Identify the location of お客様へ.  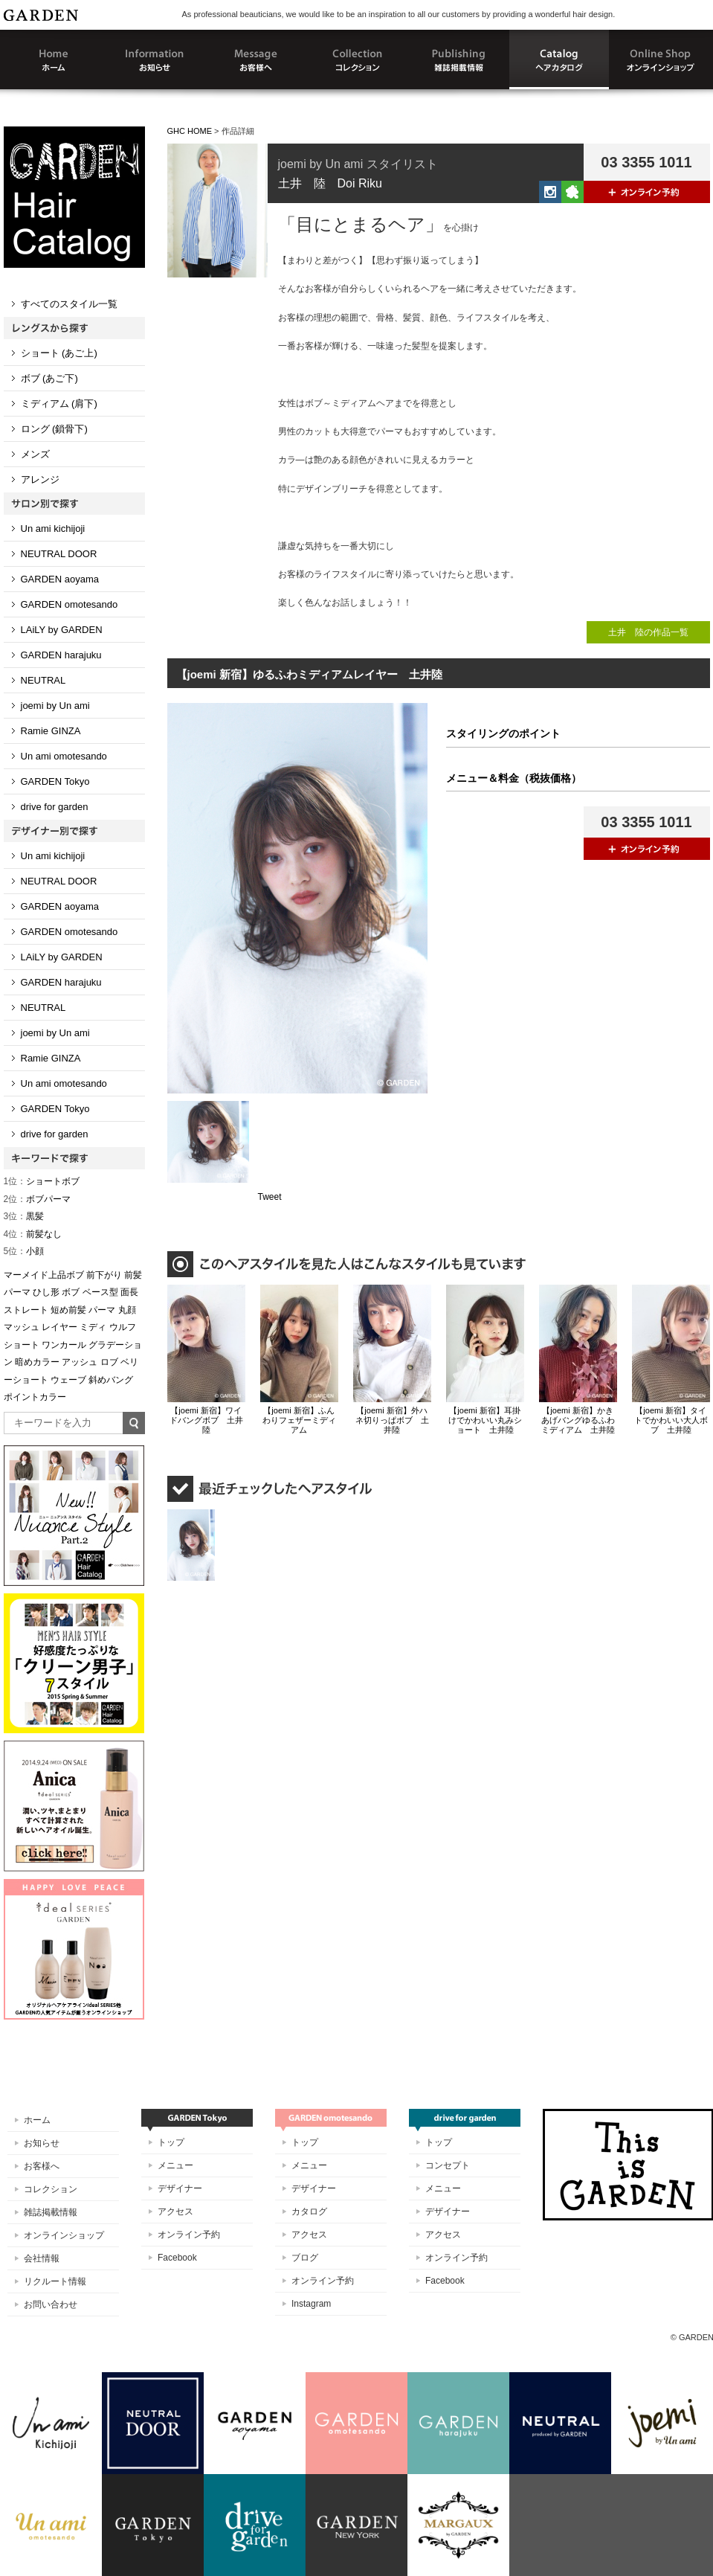
(41, 2166).